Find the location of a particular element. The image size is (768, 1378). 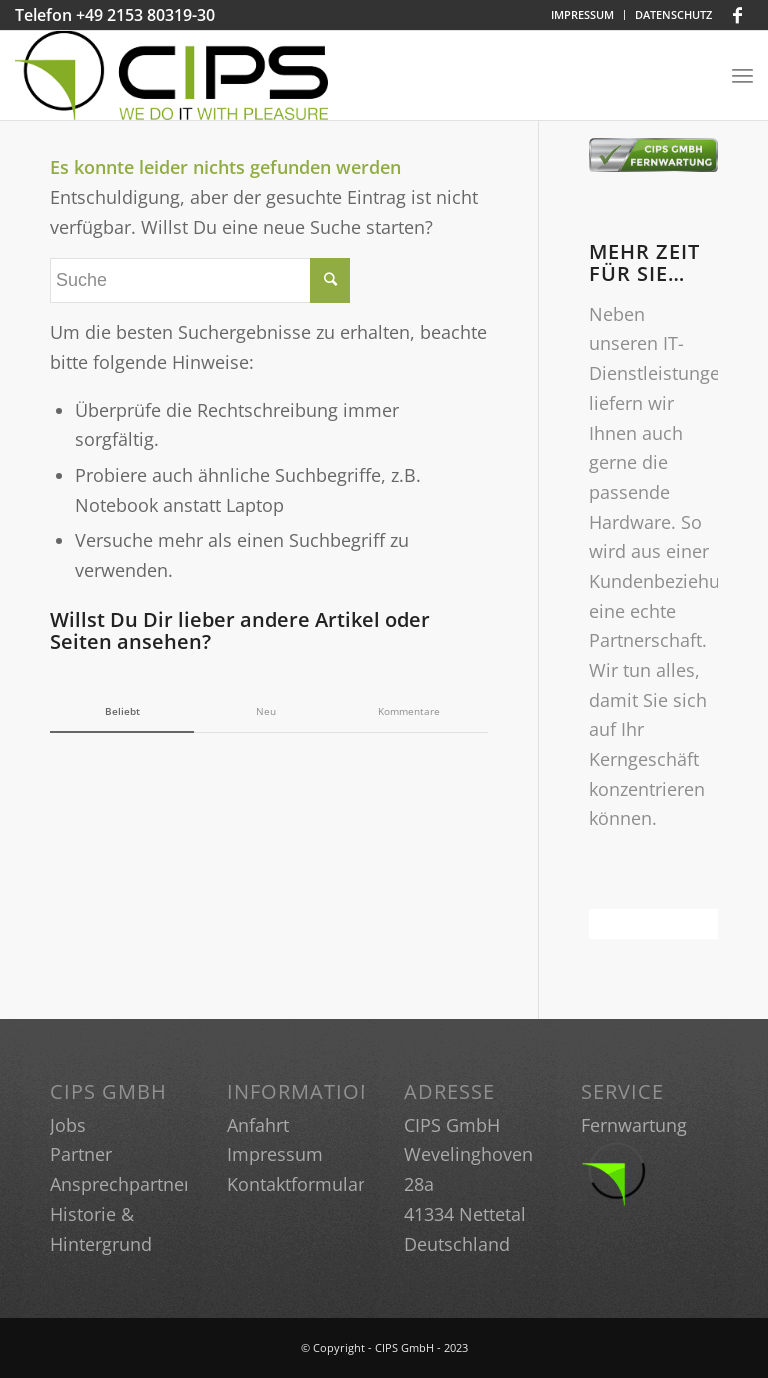

DATENSCHUTZ is located at coordinates (673, 14).